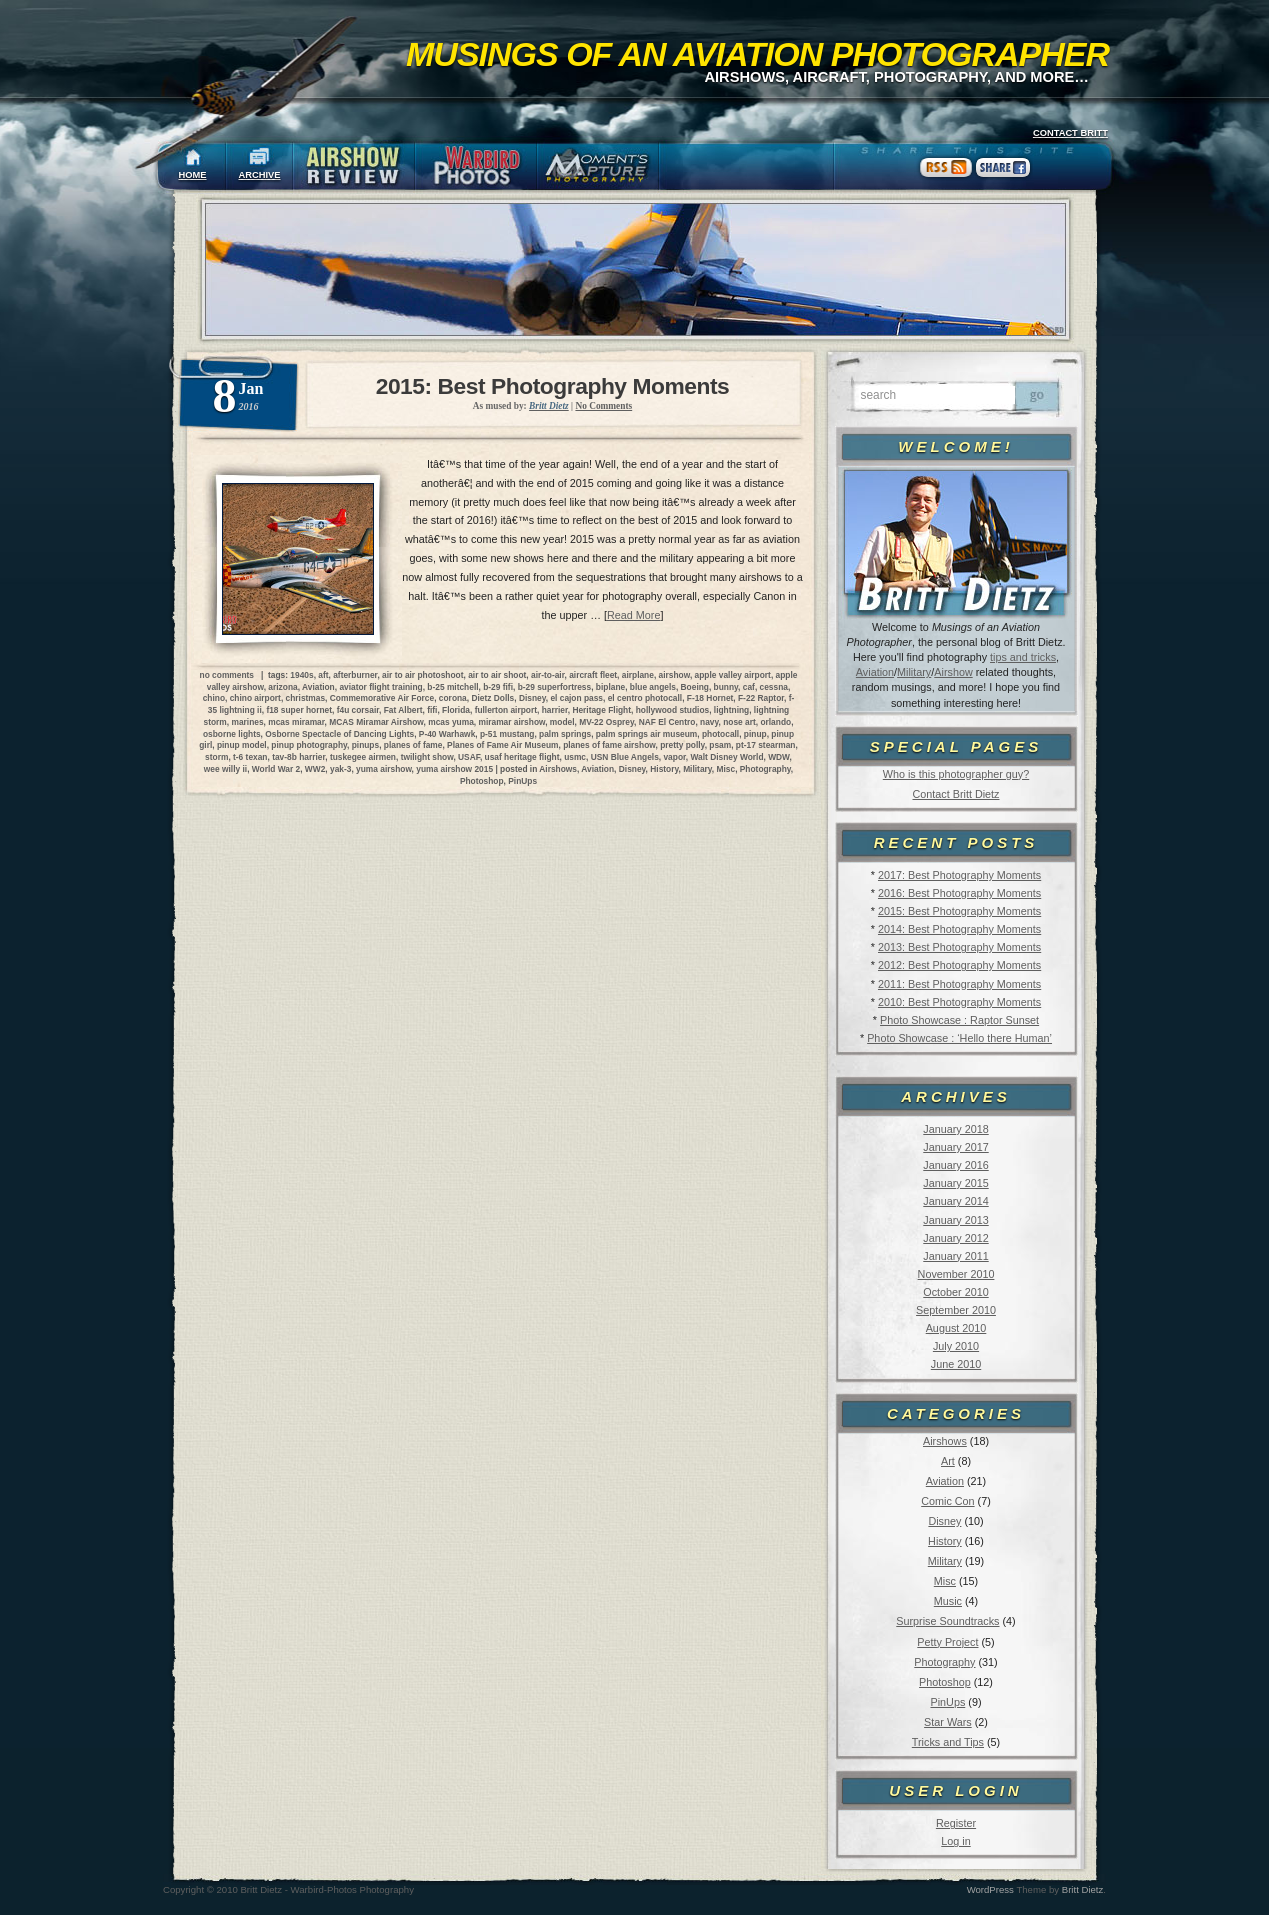 The image size is (1269, 1915). I want to click on MCAS Miramar Airshow, so click(376, 722).